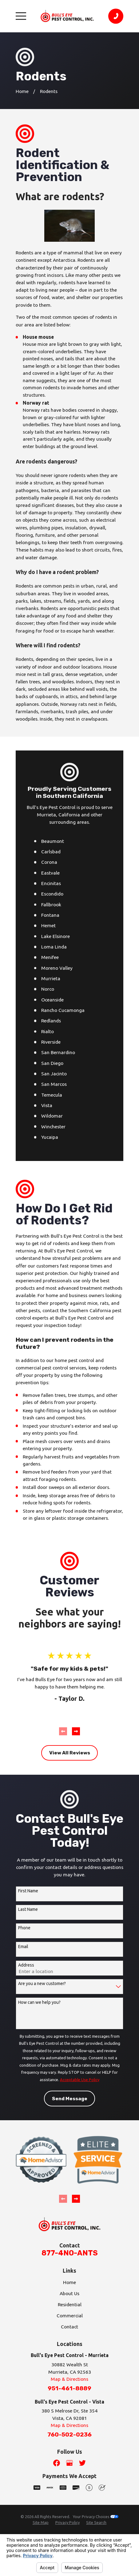 The height and width of the screenshot is (2576, 139). What do you see at coordinates (24, 1927) in the screenshot?
I see `Phone` at bounding box center [24, 1927].